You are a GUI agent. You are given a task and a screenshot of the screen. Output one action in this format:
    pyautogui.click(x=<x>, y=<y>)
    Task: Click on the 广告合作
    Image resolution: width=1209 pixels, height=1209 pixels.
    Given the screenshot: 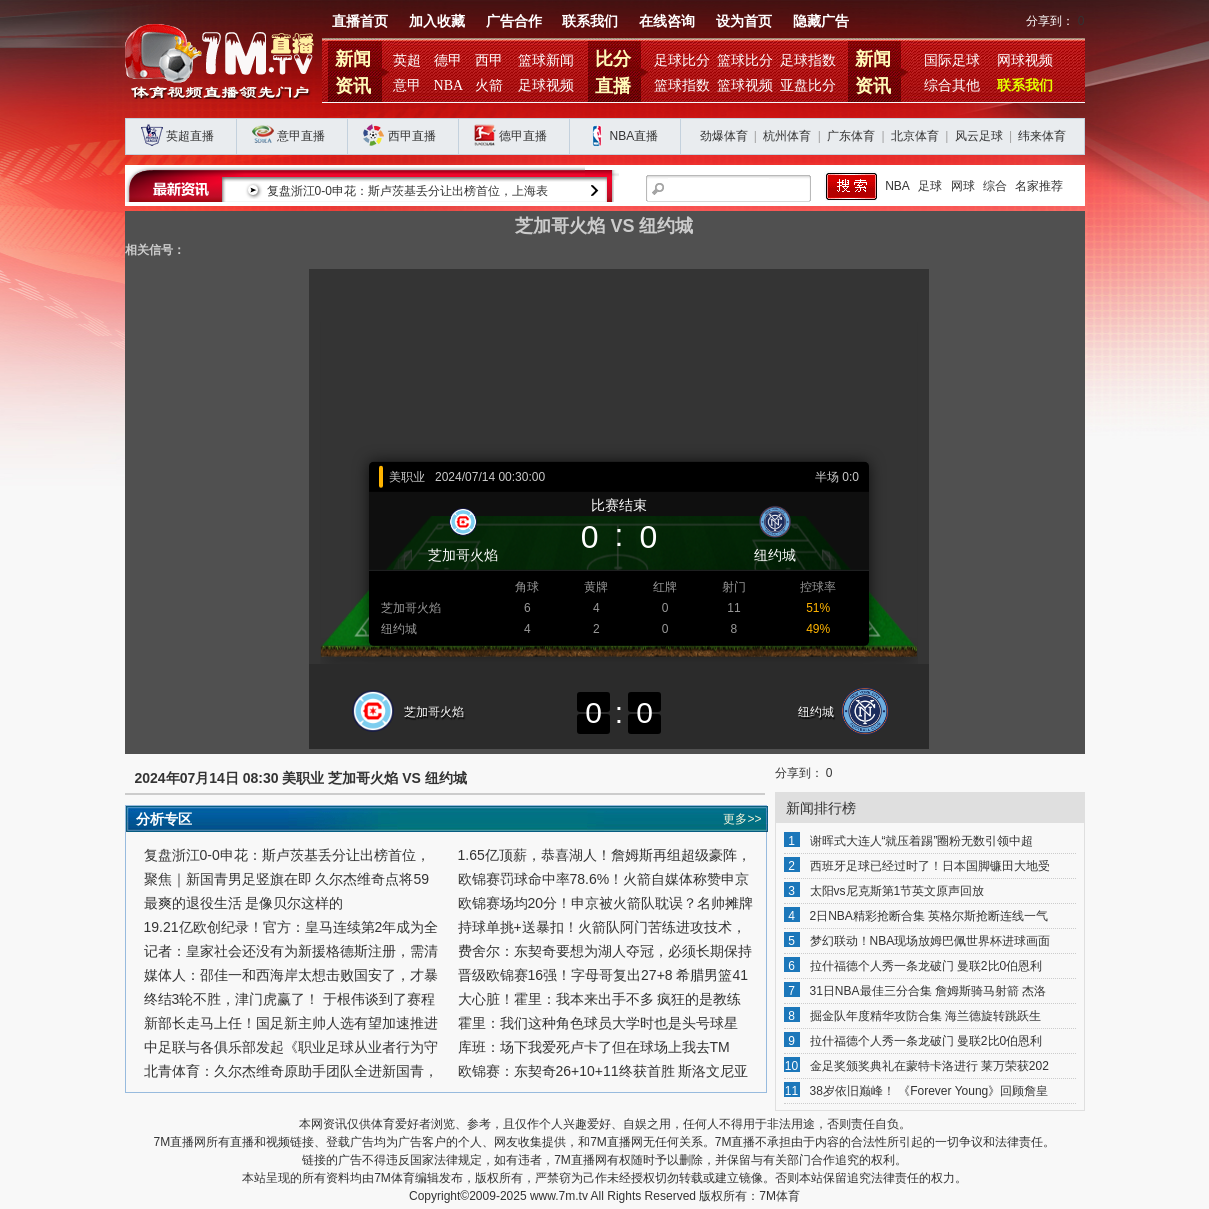 What is the action you would take?
    pyautogui.click(x=514, y=21)
    